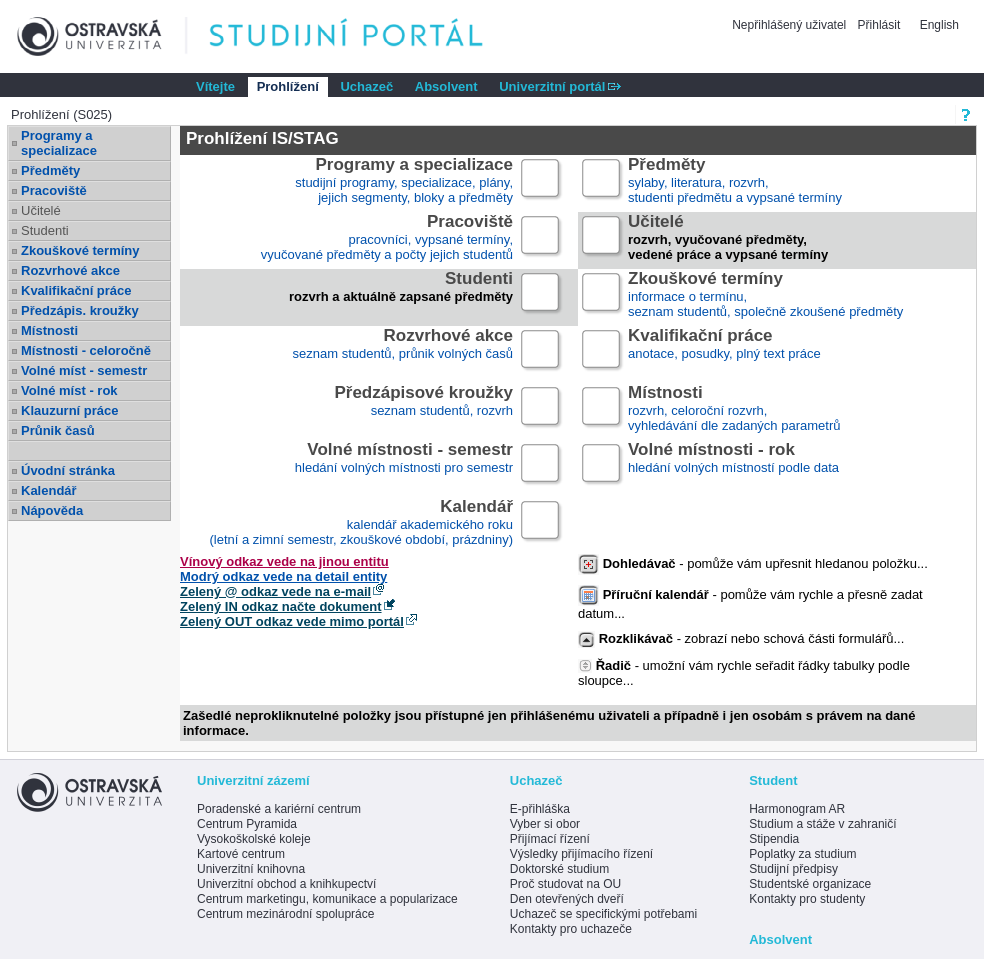 The height and width of the screenshot is (959, 984). Describe the element at coordinates (68, 470) in the screenshot. I see `Úvodní stránka` at that location.